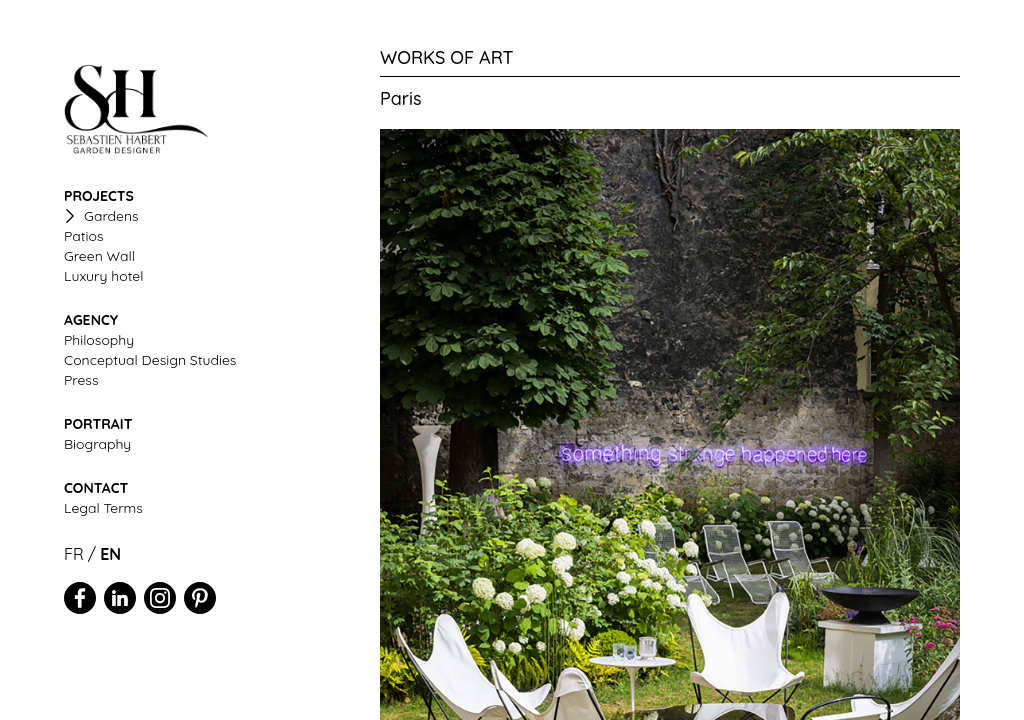 Image resolution: width=1024 pixels, height=720 pixels. What do you see at coordinates (110, 554) in the screenshot?
I see `EN` at bounding box center [110, 554].